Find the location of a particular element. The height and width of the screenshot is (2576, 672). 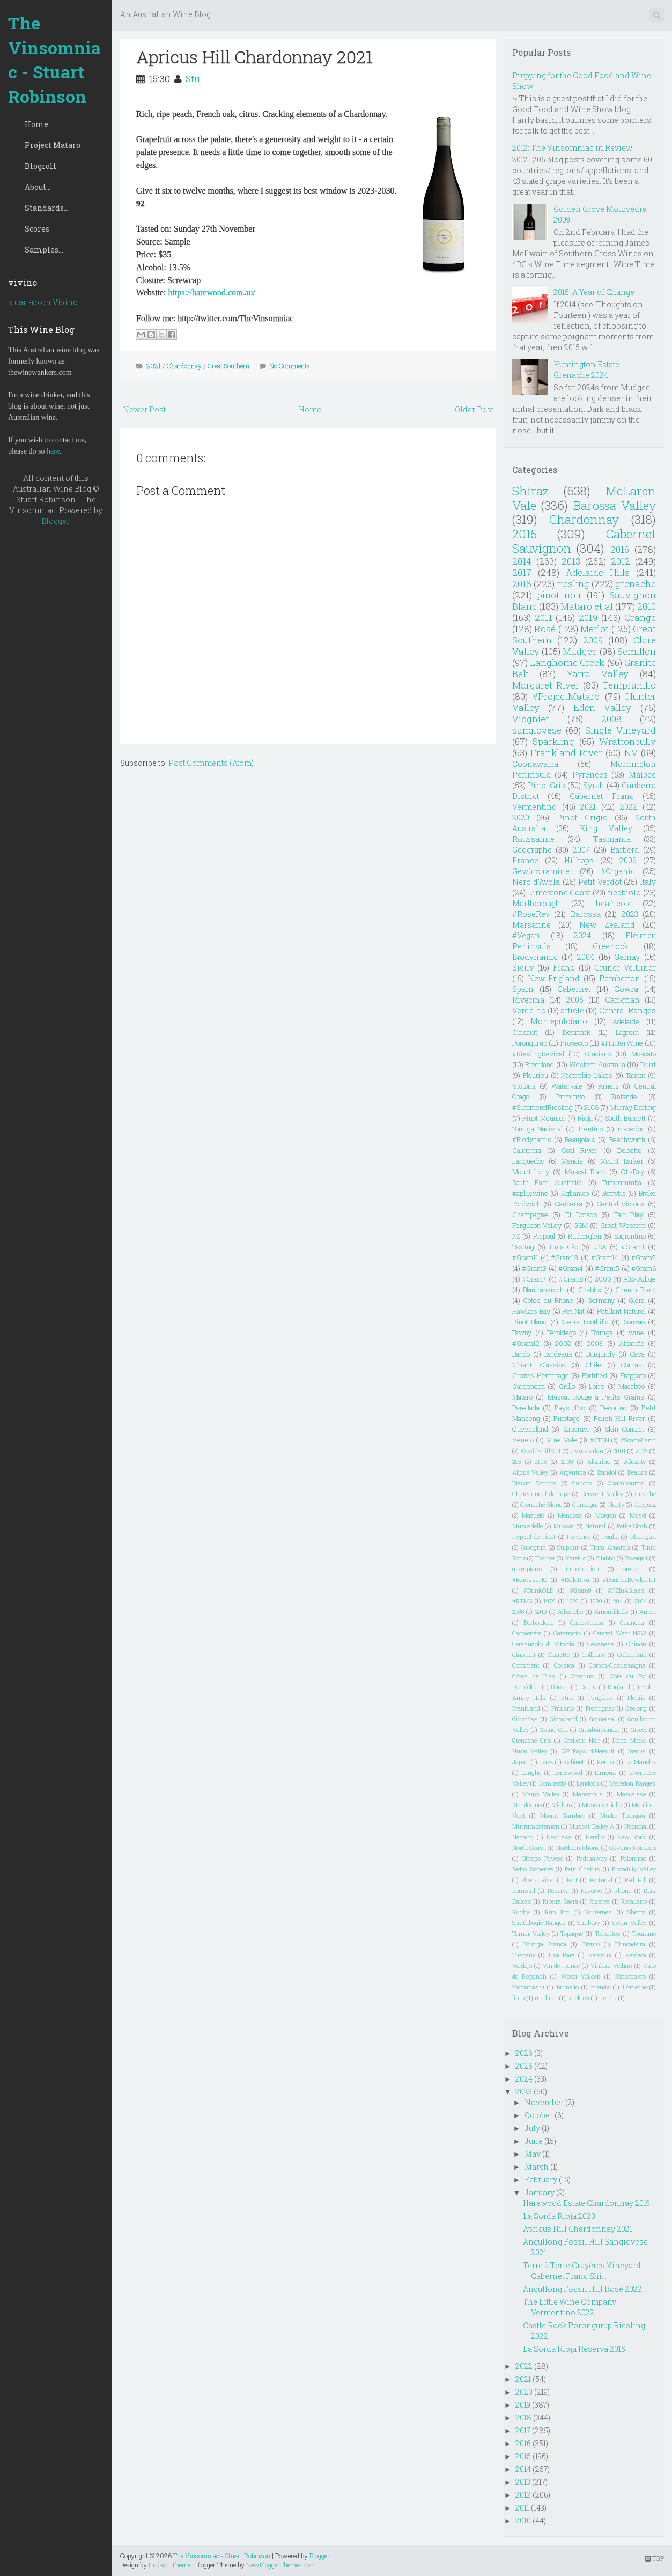

Project Mataro is located at coordinates (52, 145).